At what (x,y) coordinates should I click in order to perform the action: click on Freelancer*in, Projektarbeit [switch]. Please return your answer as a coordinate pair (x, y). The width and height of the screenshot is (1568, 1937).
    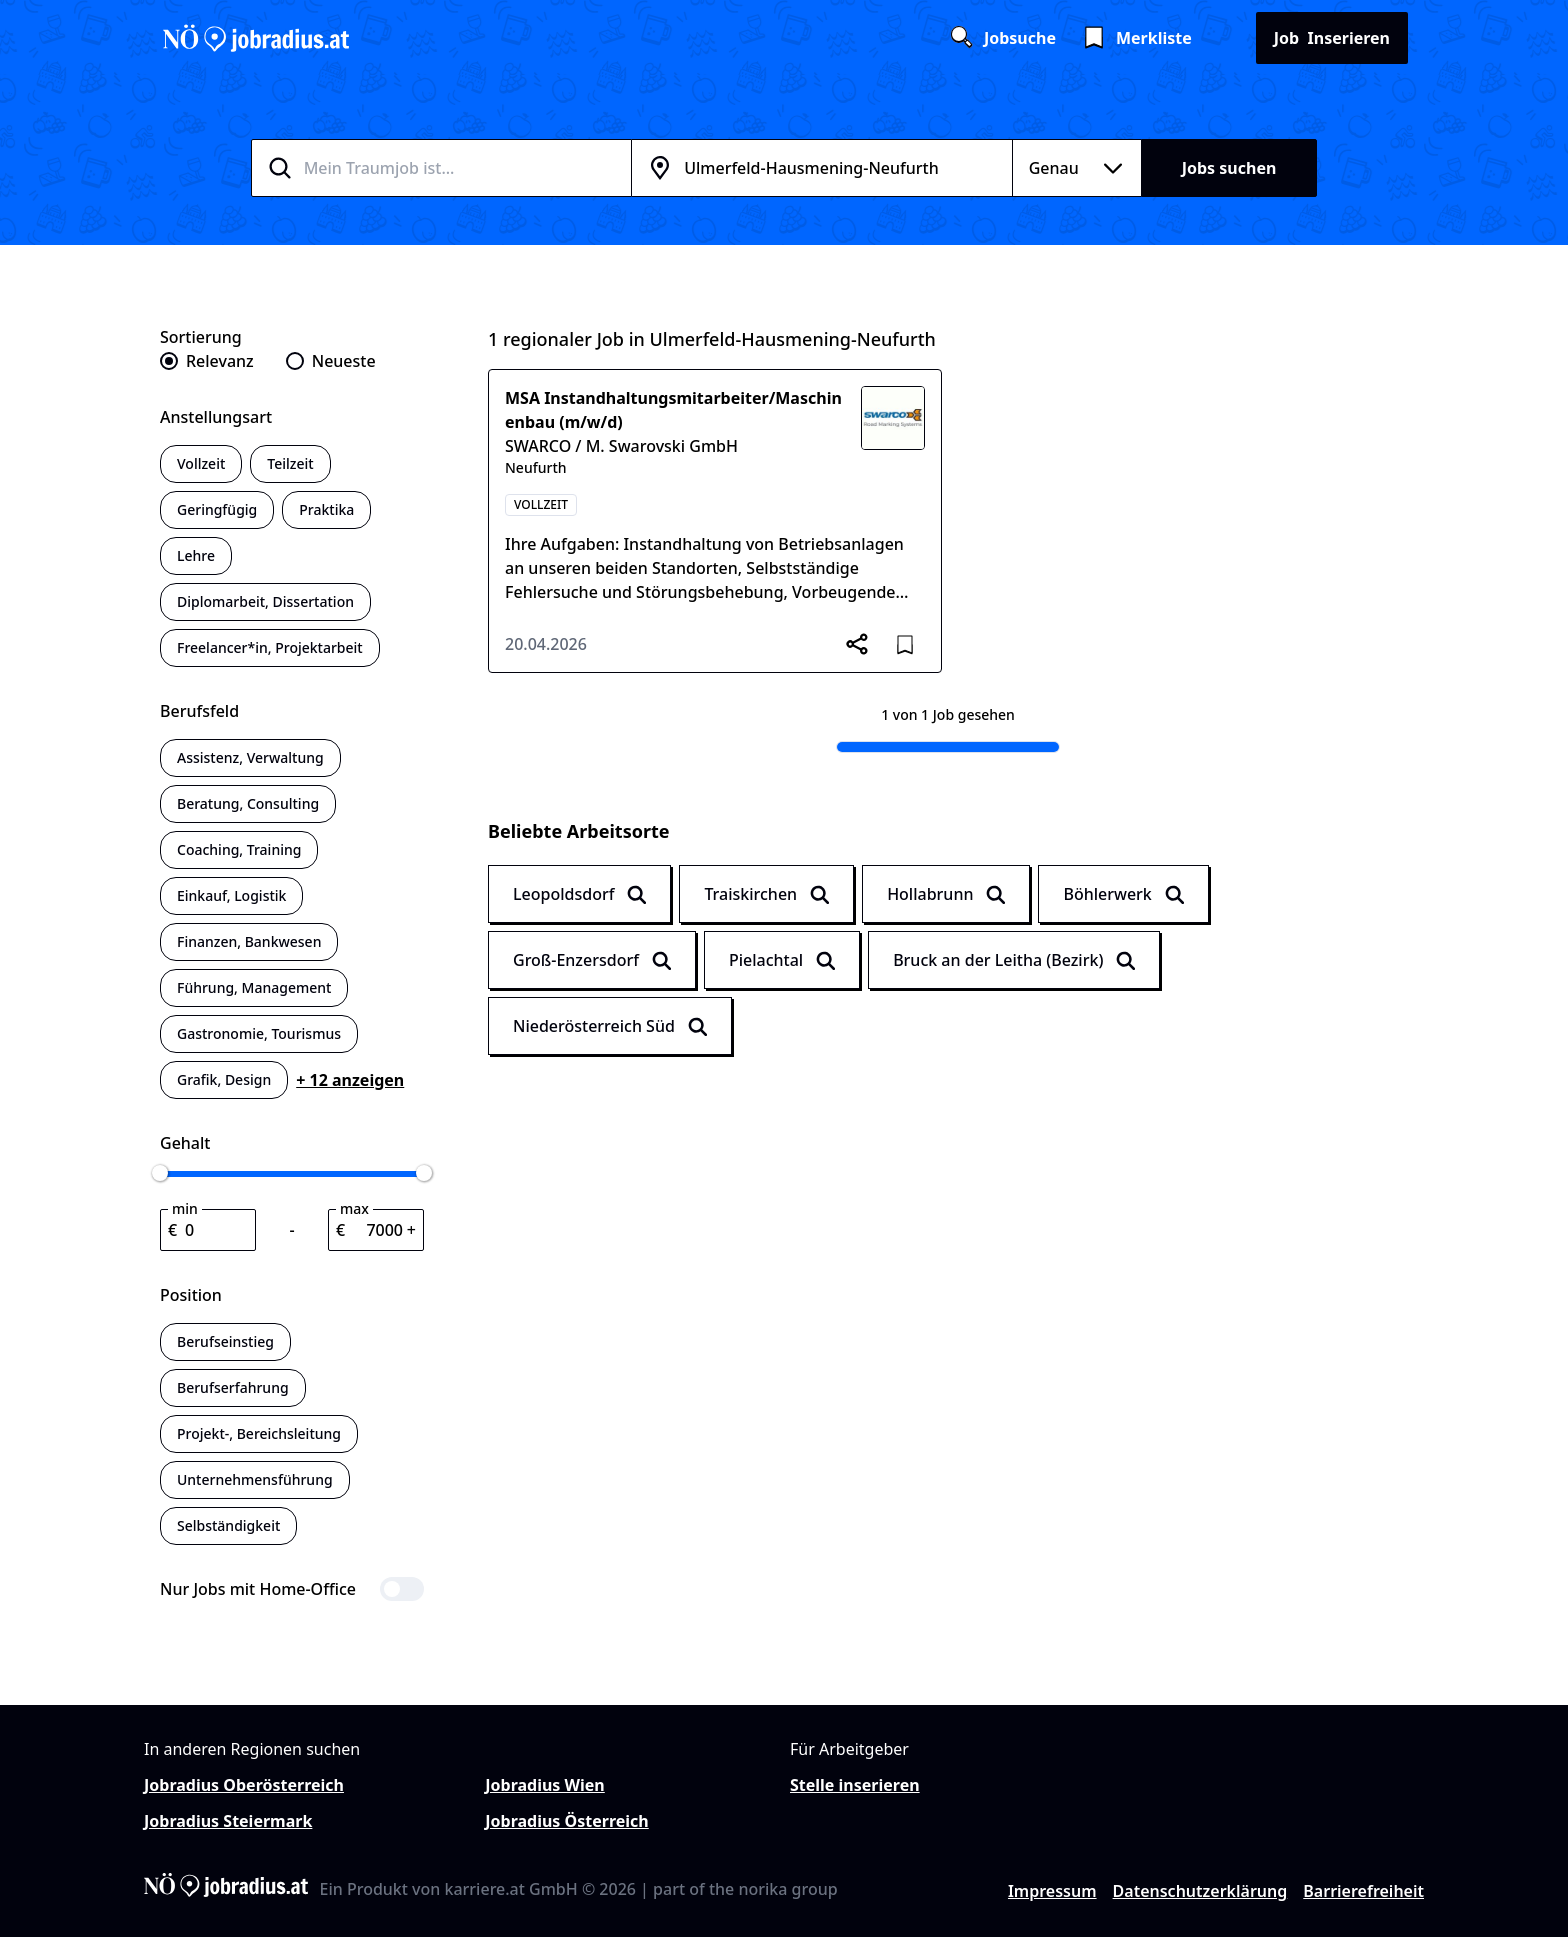
    Looking at the image, I should click on (270, 647).